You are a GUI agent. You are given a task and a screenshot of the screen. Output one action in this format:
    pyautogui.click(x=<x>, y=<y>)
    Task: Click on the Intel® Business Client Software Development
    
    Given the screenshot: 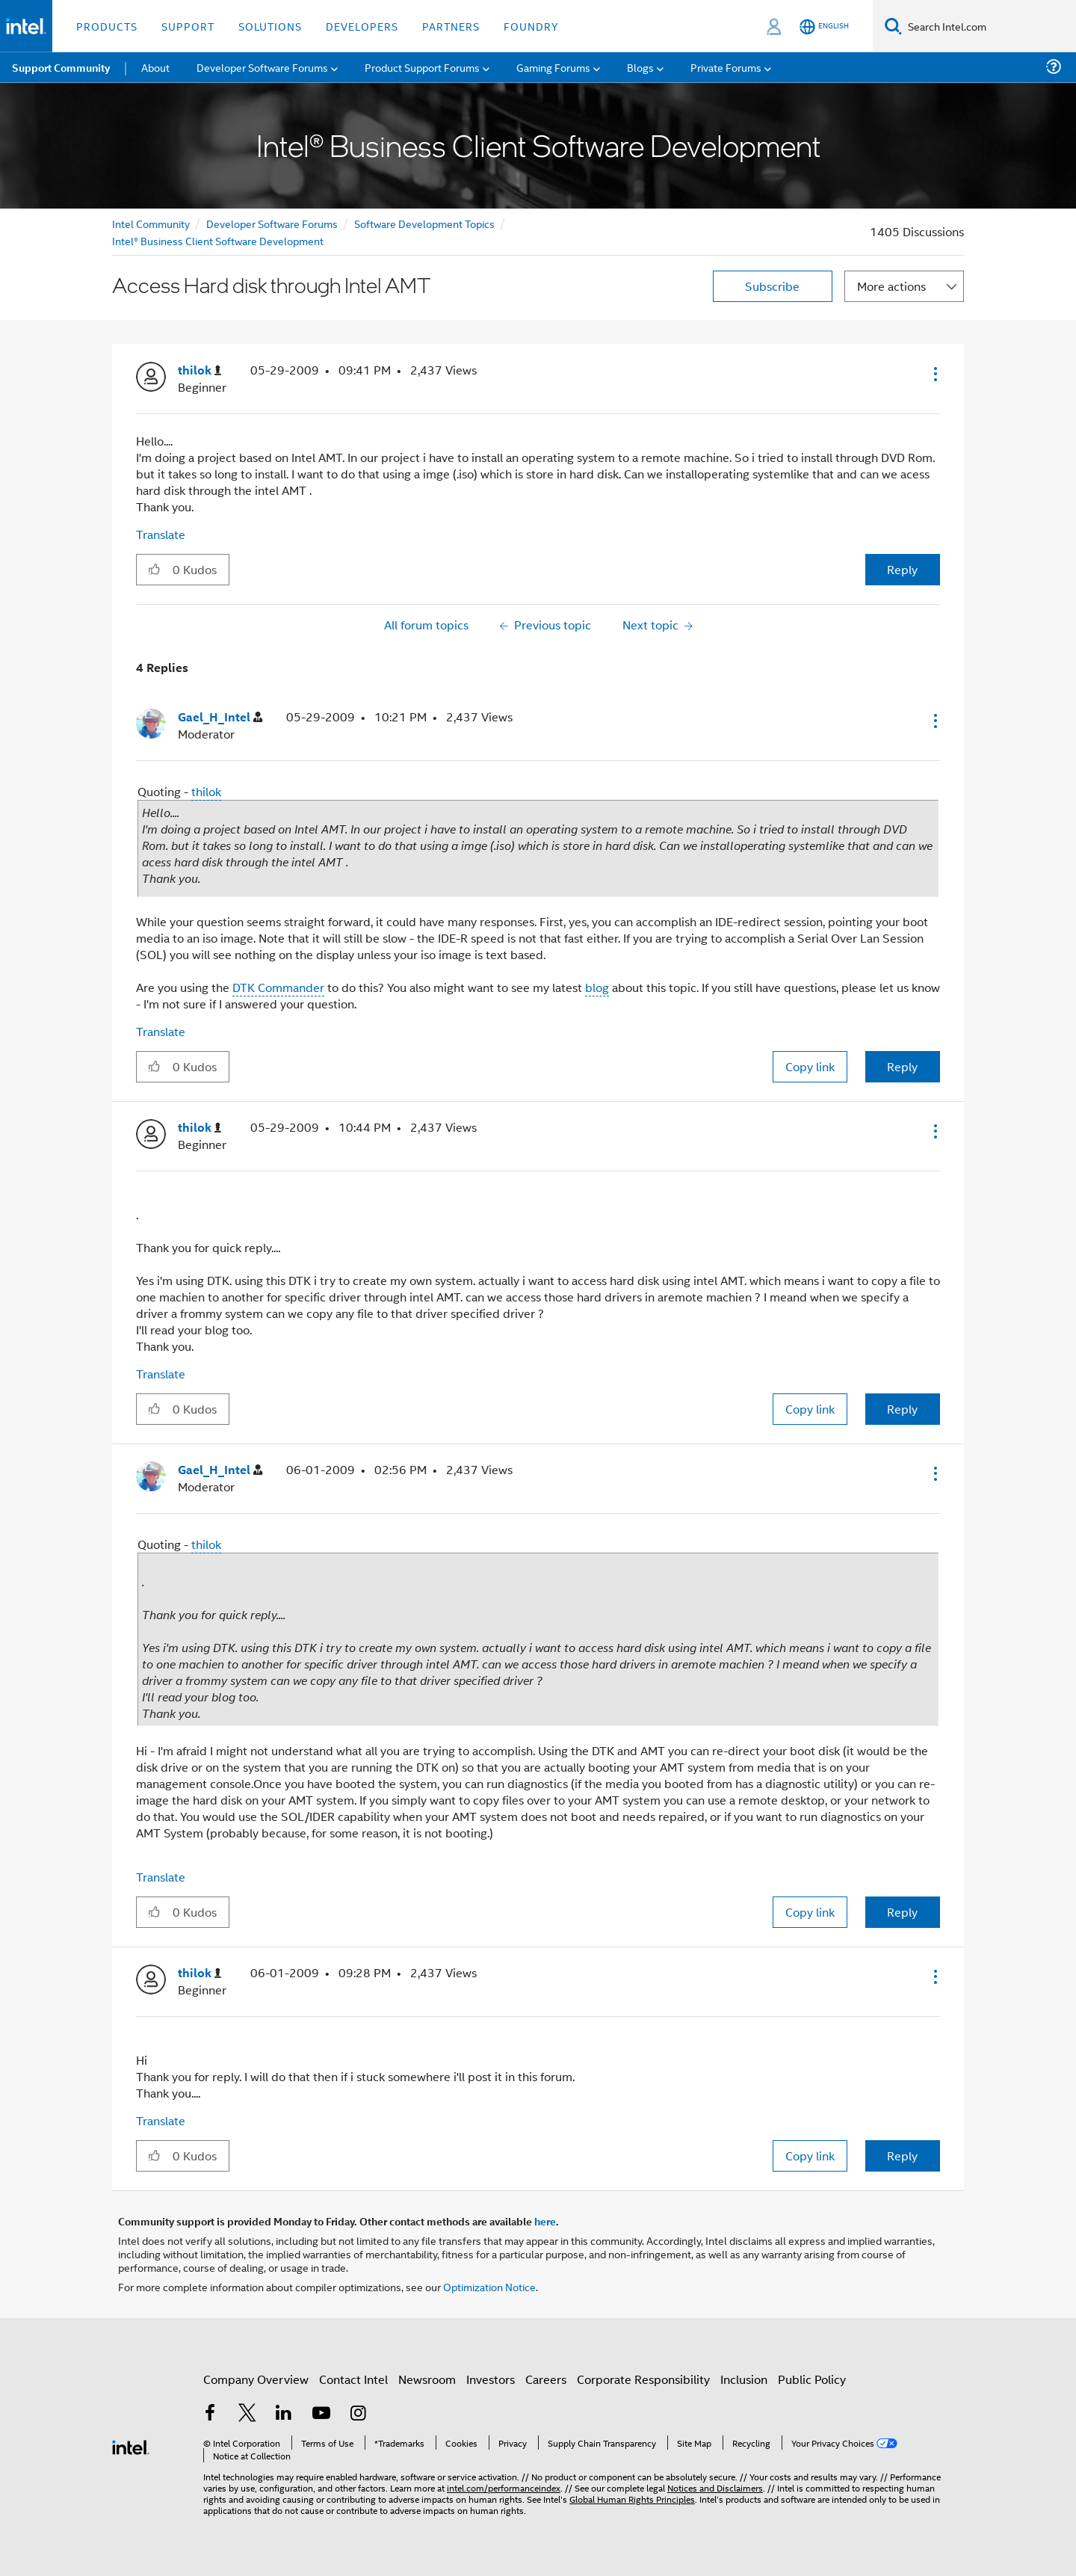 What is the action you would take?
    pyautogui.click(x=218, y=240)
    